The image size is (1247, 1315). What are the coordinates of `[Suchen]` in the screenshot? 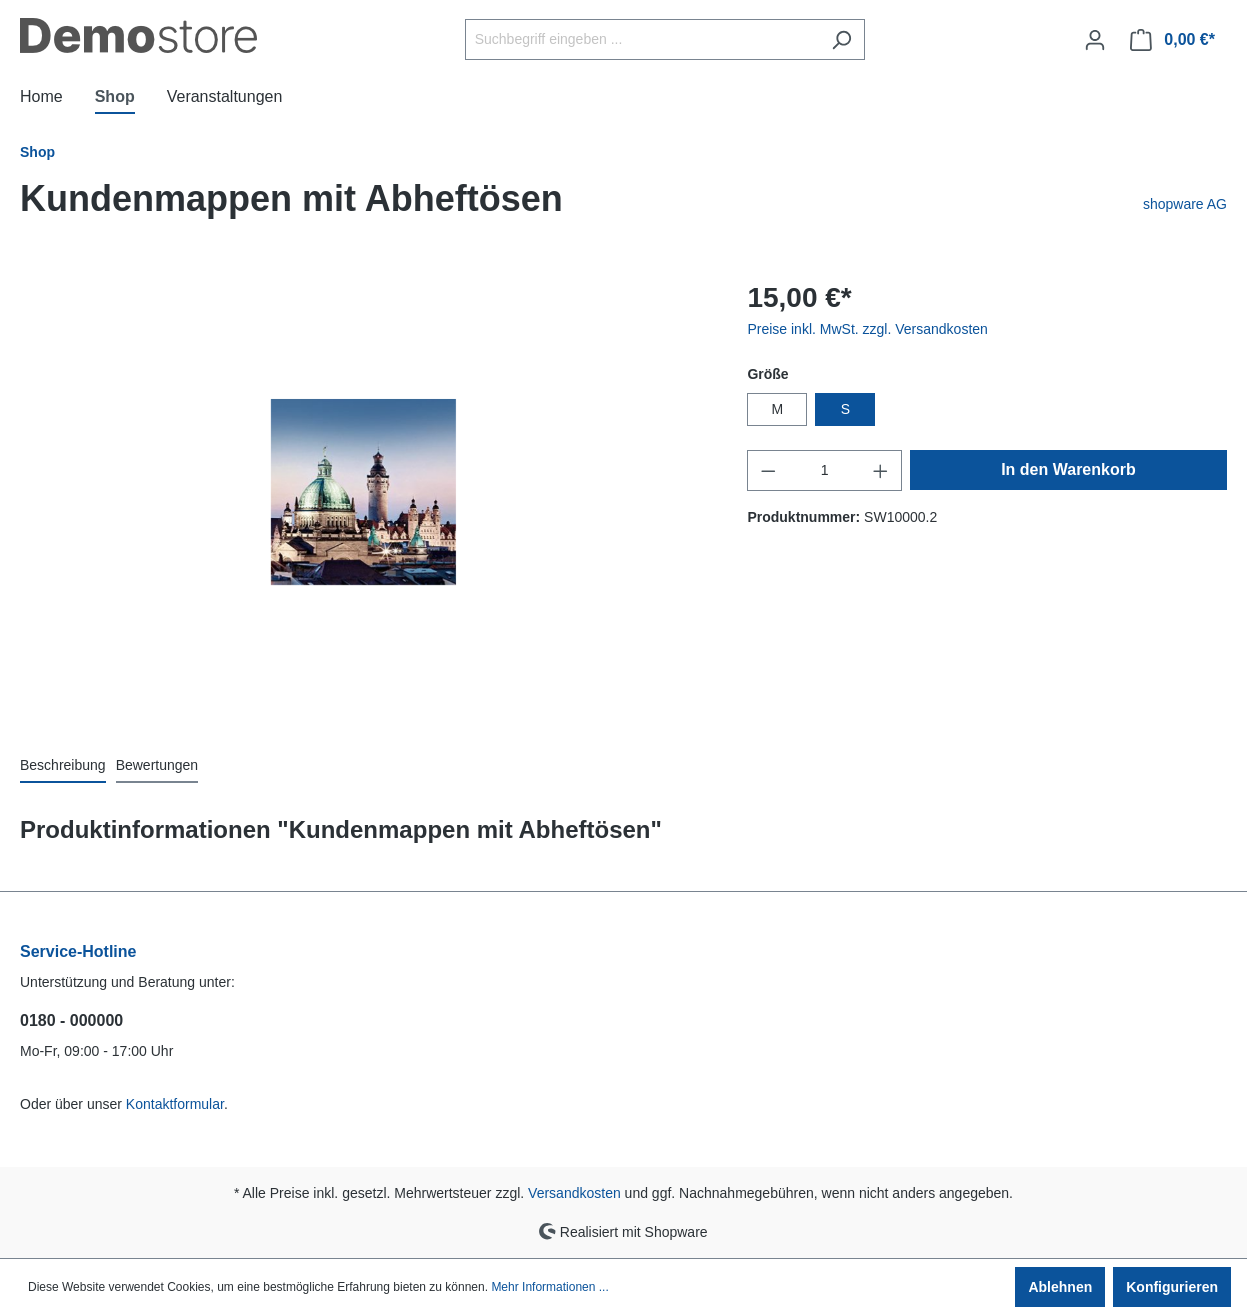 It's located at (841, 39).